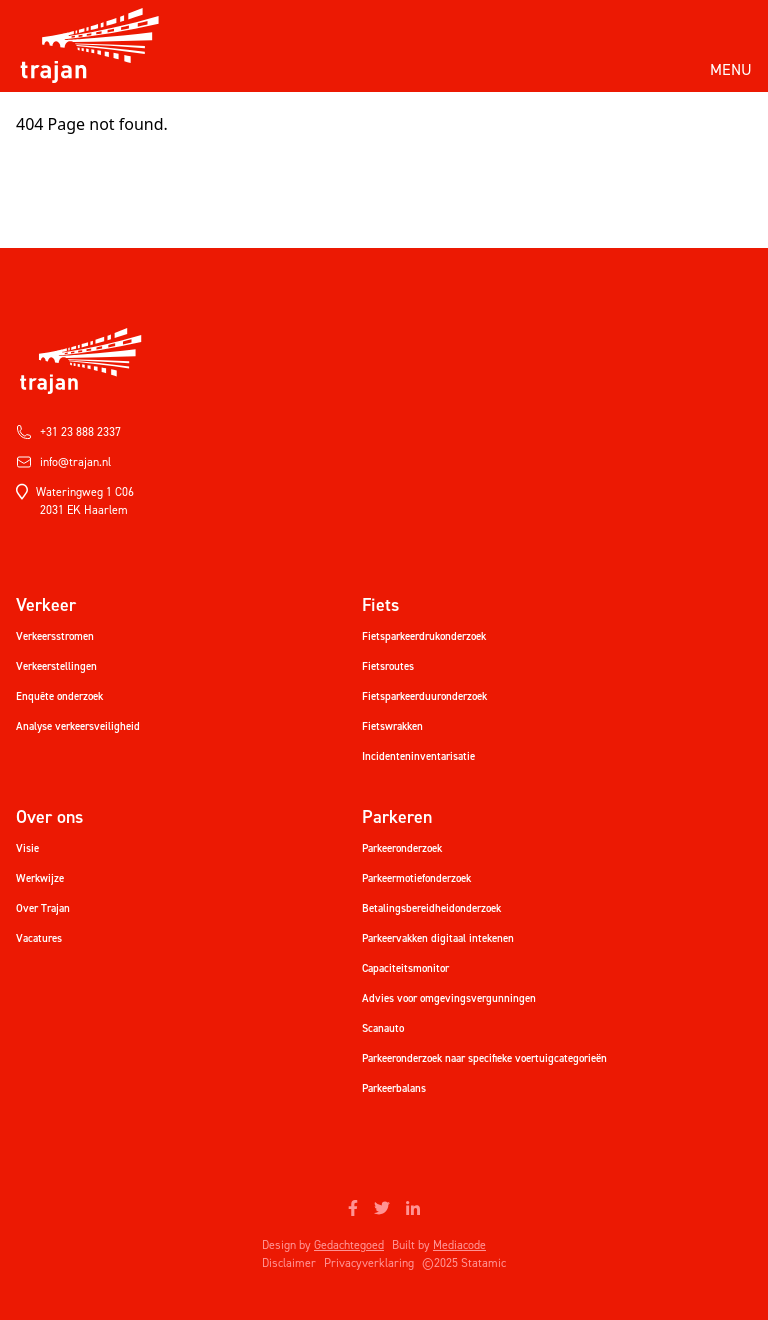 The height and width of the screenshot is (1320, 768). What do you see at coordinates (63, 462) in the screenshot?
I see `info@trajan.nl` at bounding box center [63, 462].